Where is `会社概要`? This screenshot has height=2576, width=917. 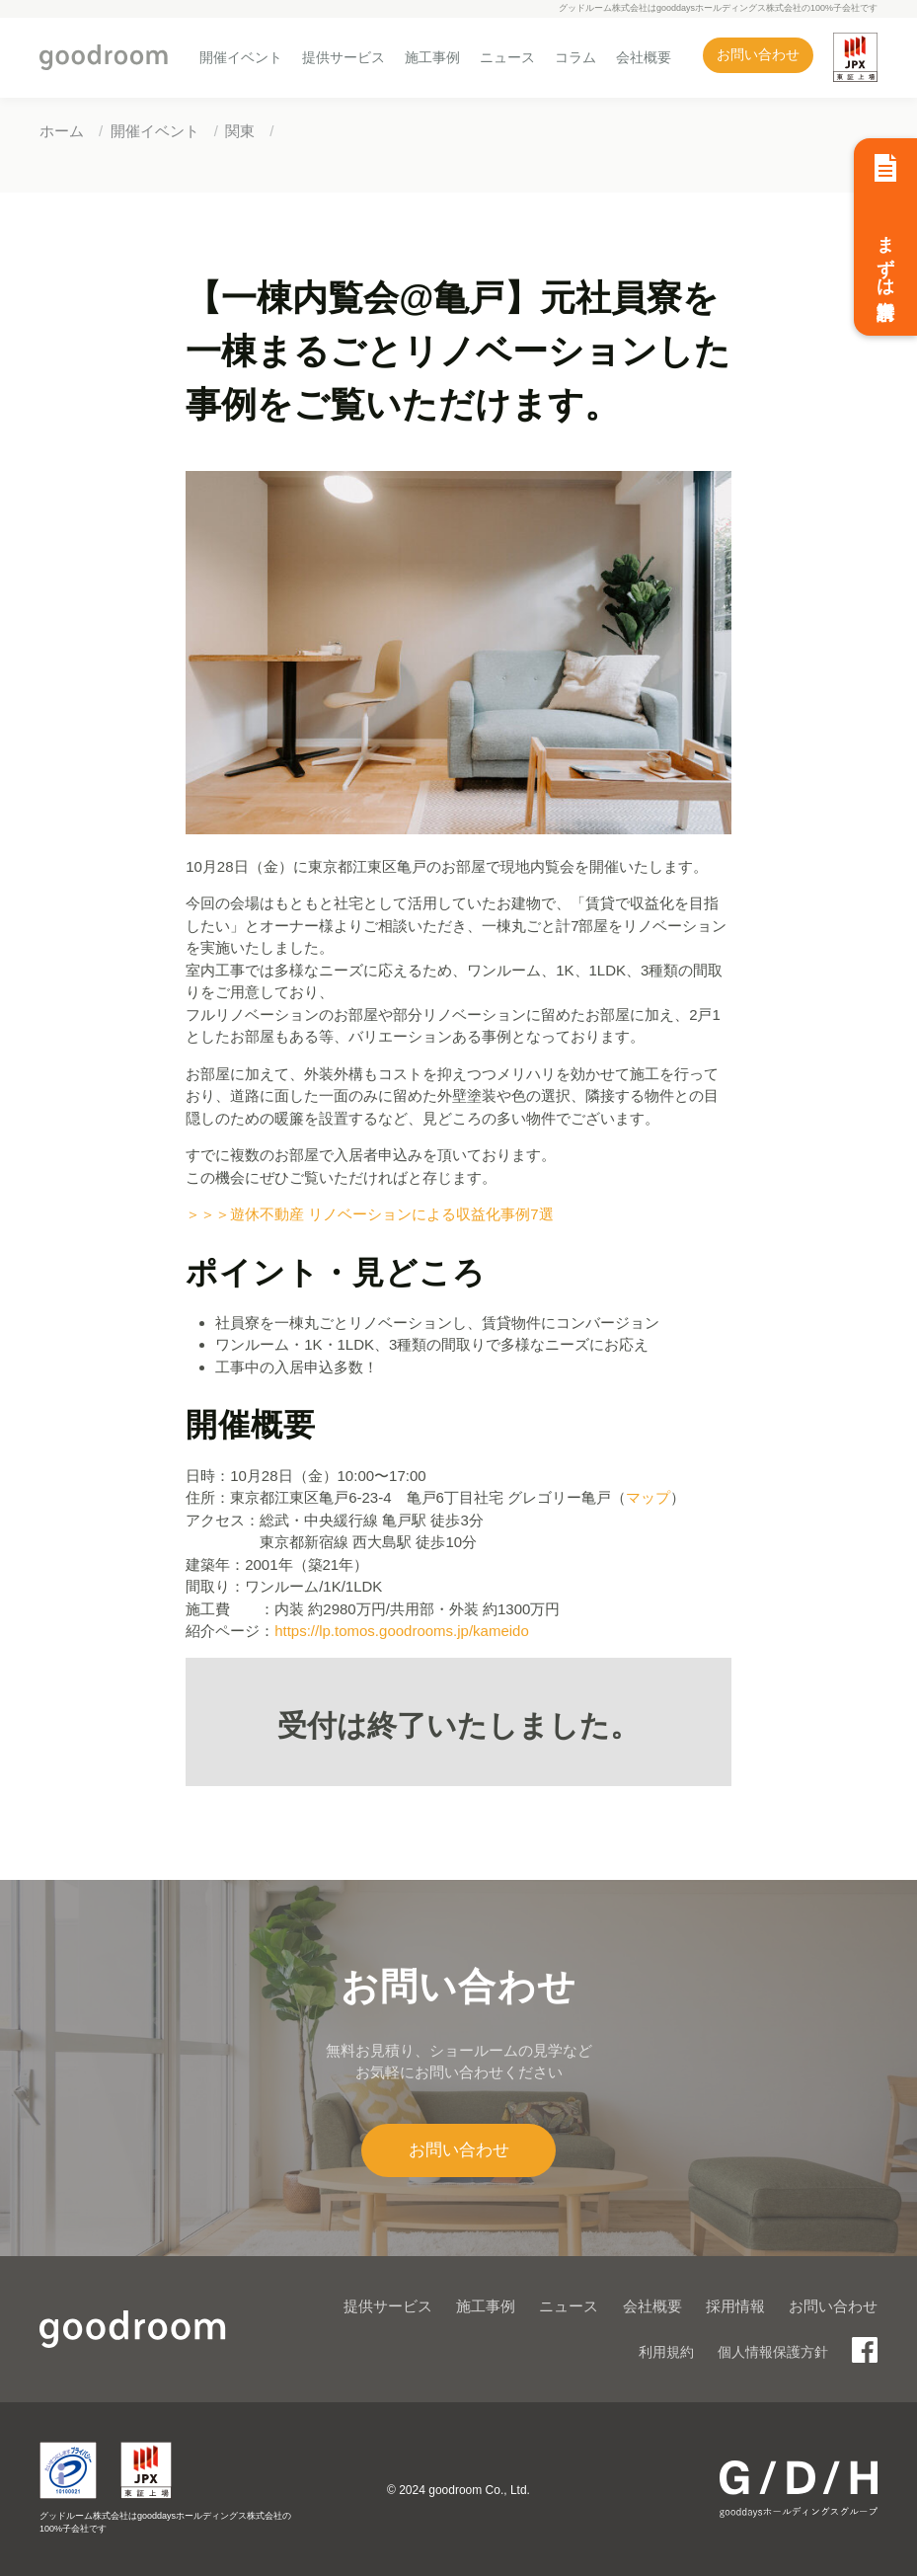
会社概要 is located at coordinates (643, 57).